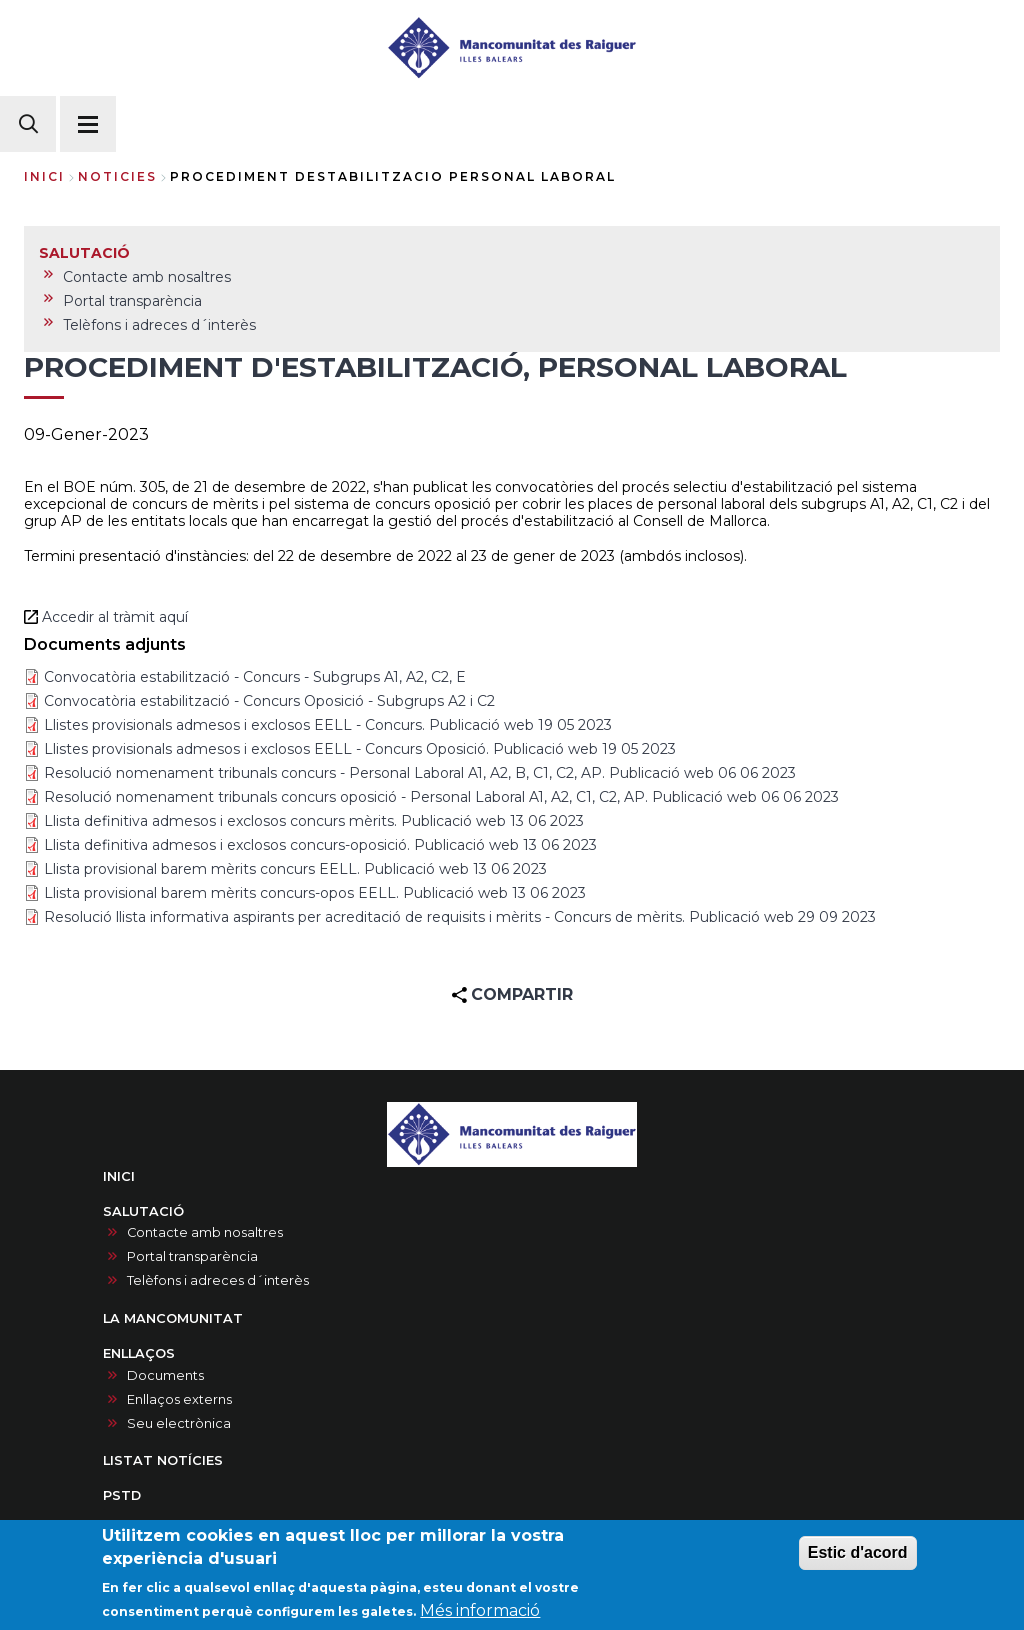 The height and width of the screenshot is (1630, 1024). Describe the element at coordinates (179, 1423) in the screenshot. I see `Seu electrònica` at that location.